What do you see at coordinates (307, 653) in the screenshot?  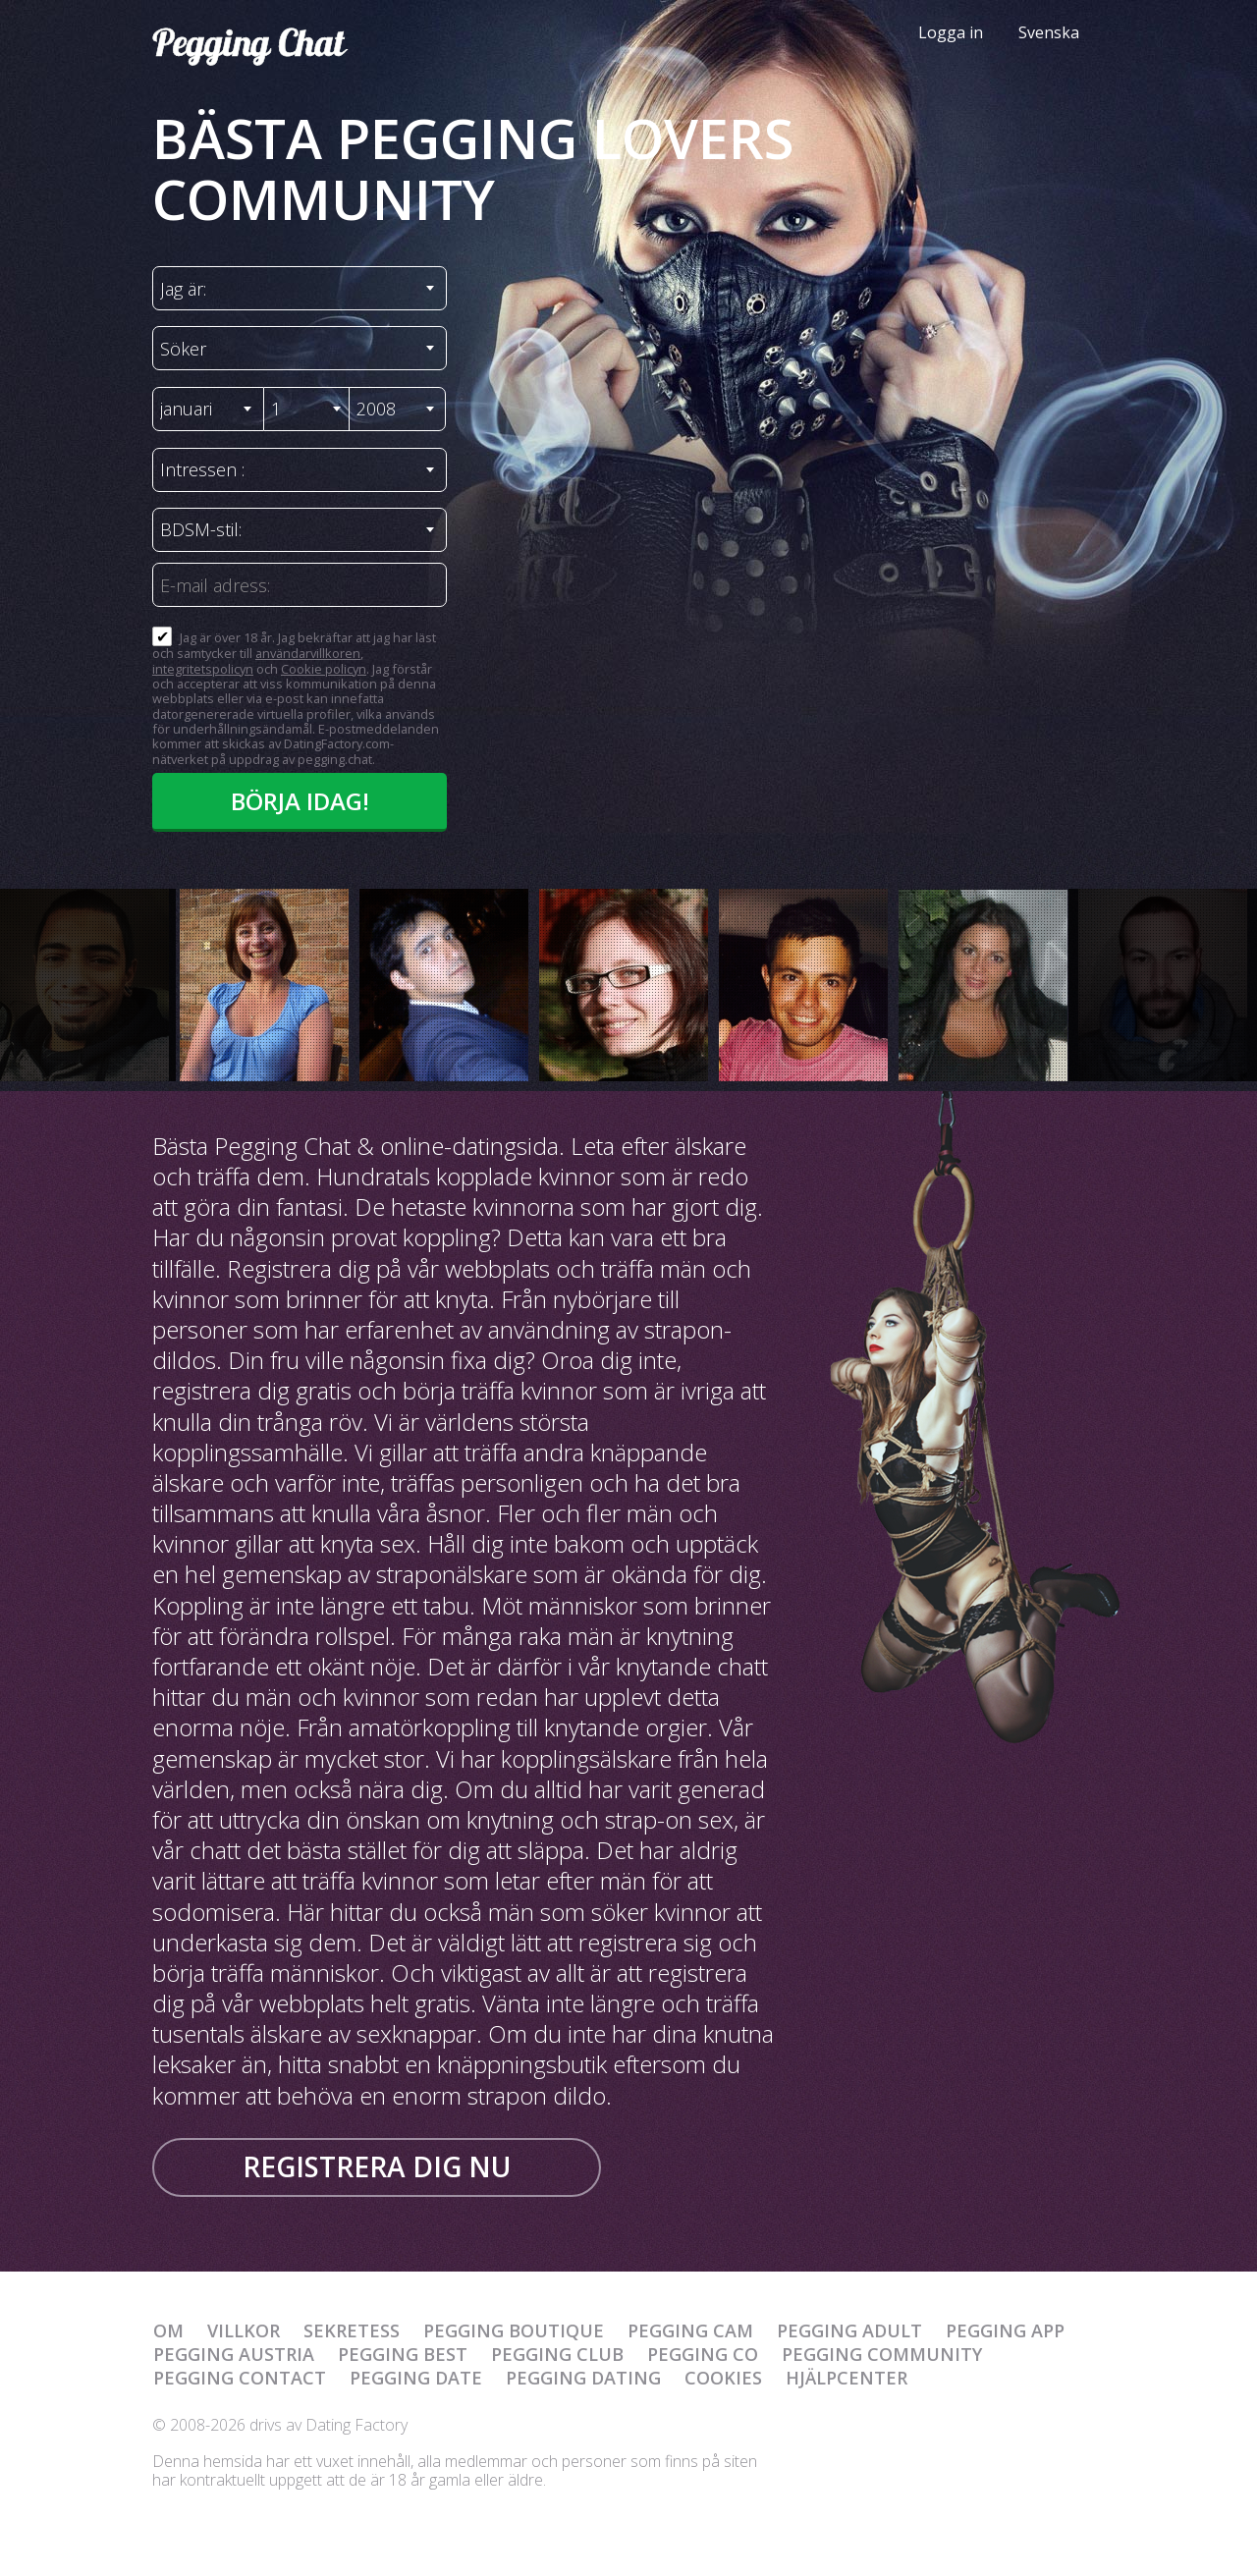 I see `användarvillkoren` at bounding box center [307, 653].